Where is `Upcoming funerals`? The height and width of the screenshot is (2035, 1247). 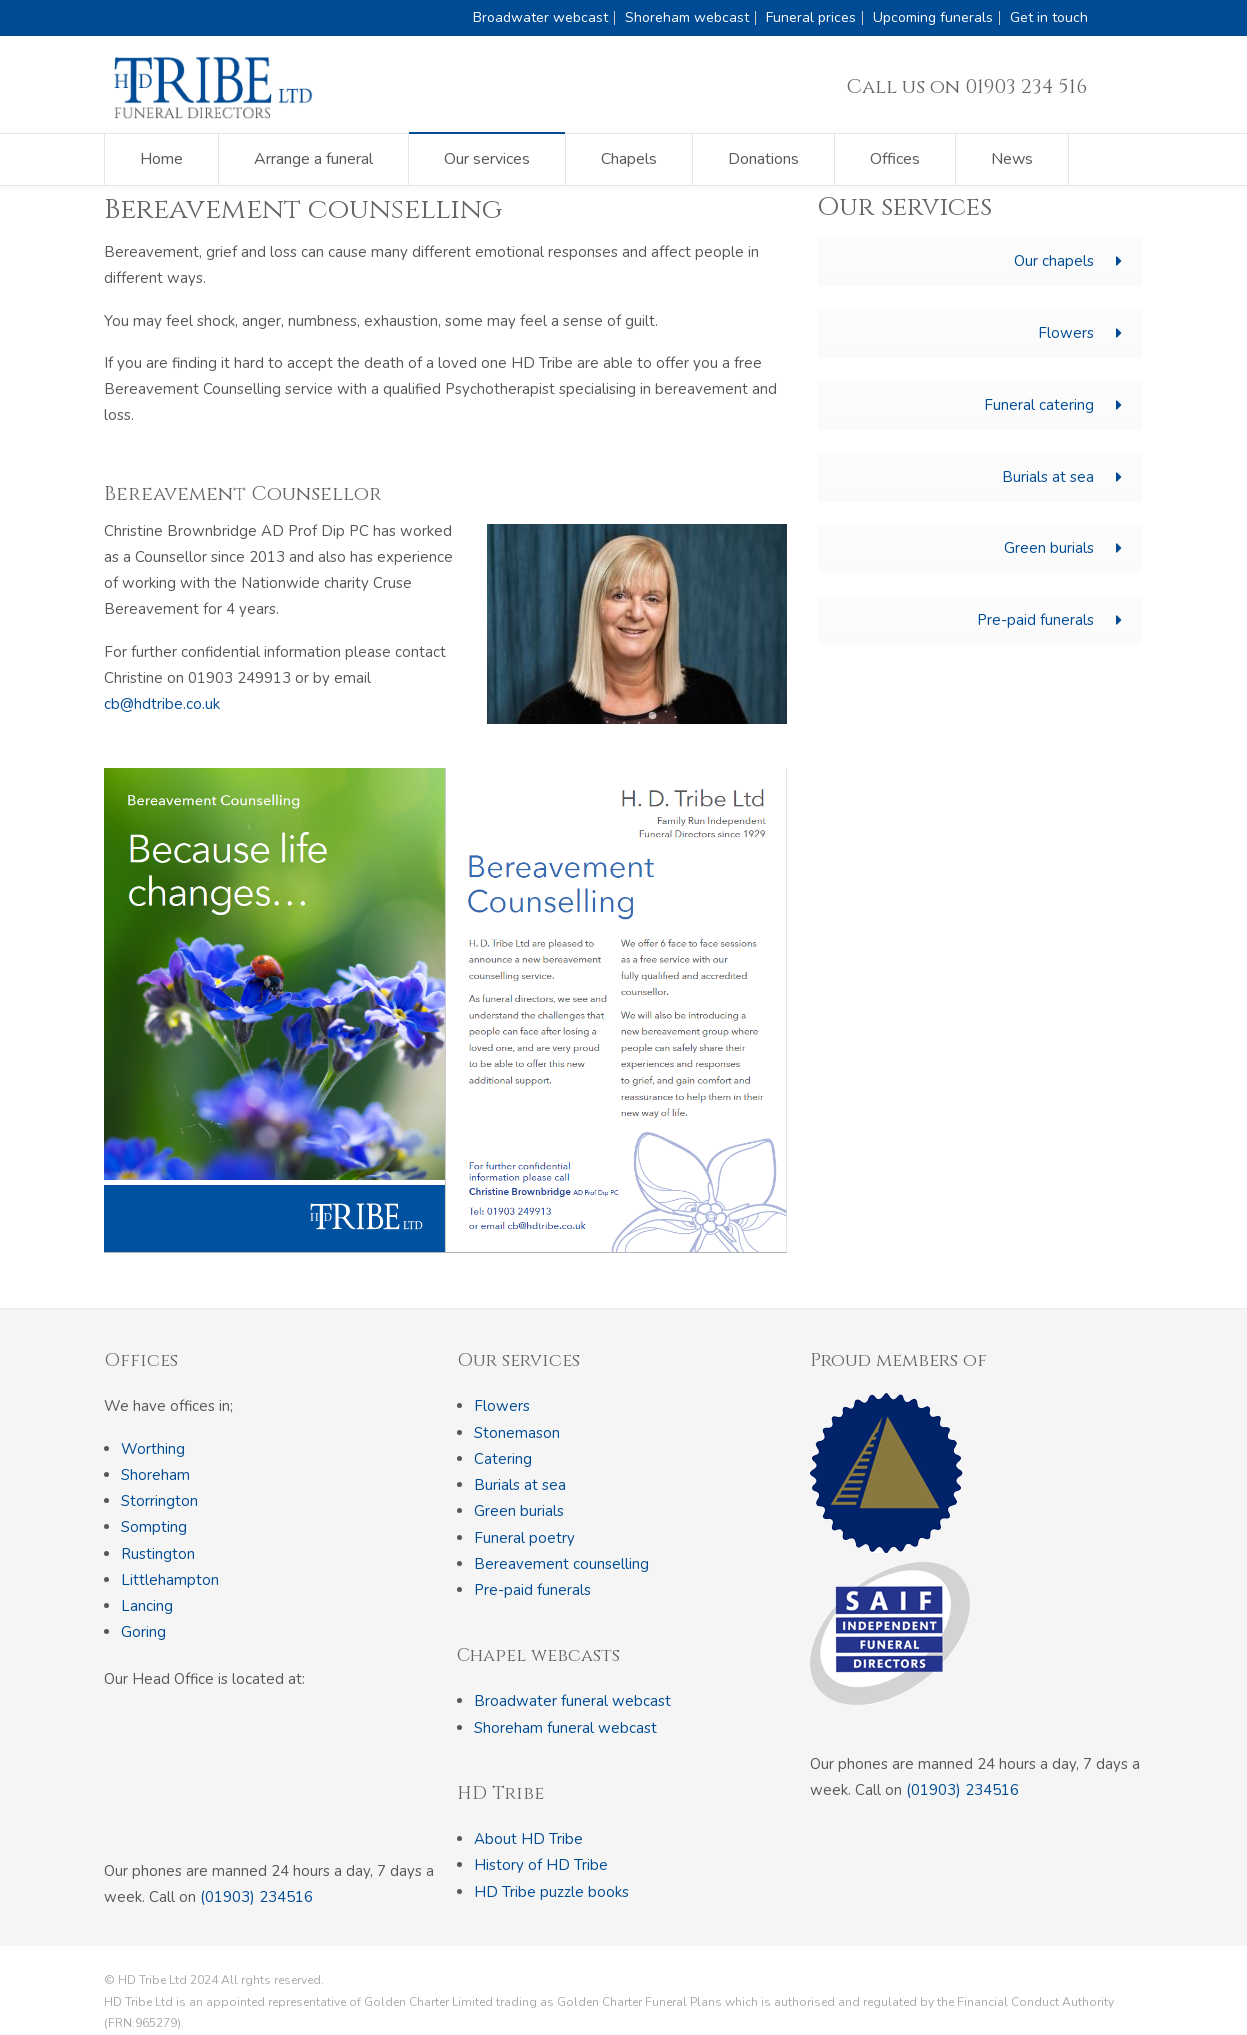 Upcoming funerals is located at coordinates (933, 17).